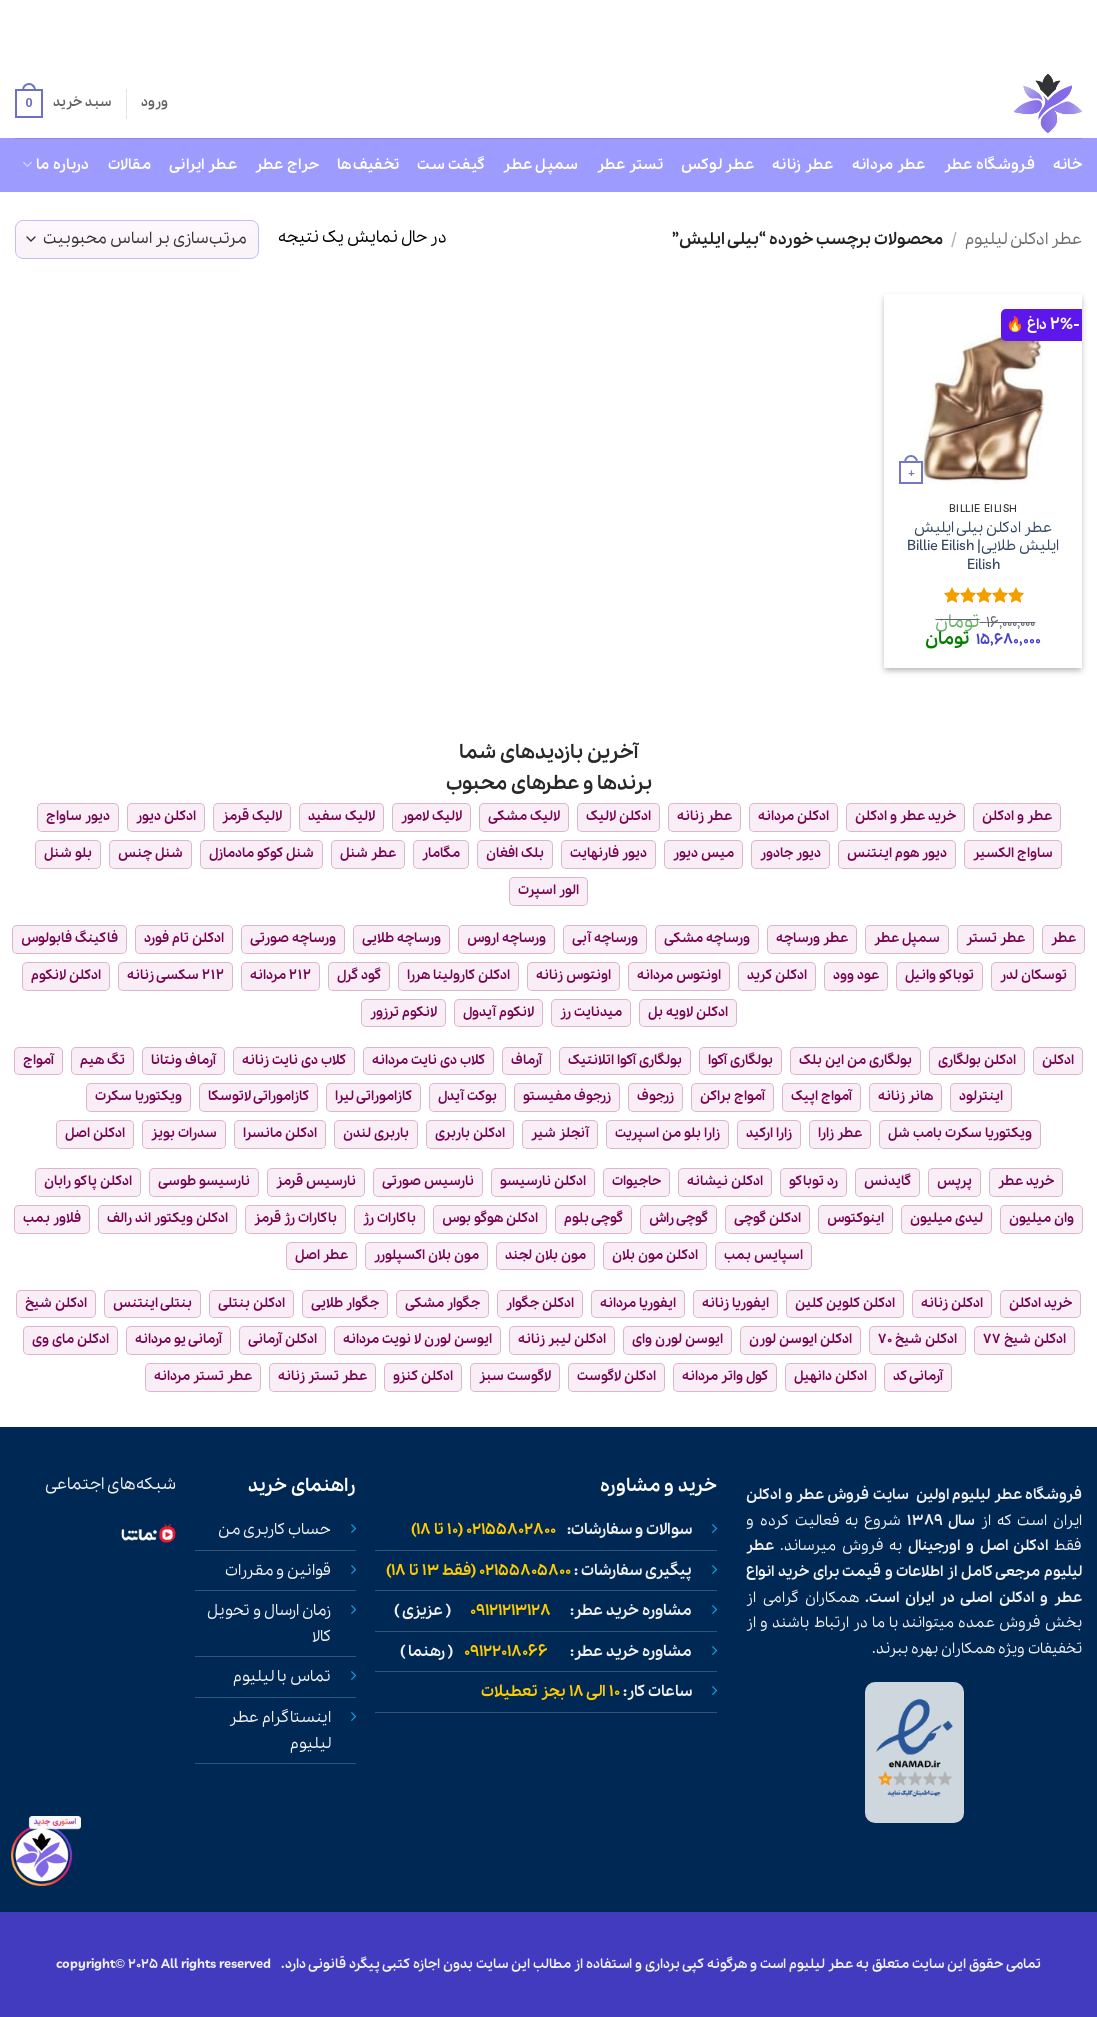 The height and width of the screenshot is (2017, 1097). I want to click on تماس با لیلیوم, so click(282, 1677).